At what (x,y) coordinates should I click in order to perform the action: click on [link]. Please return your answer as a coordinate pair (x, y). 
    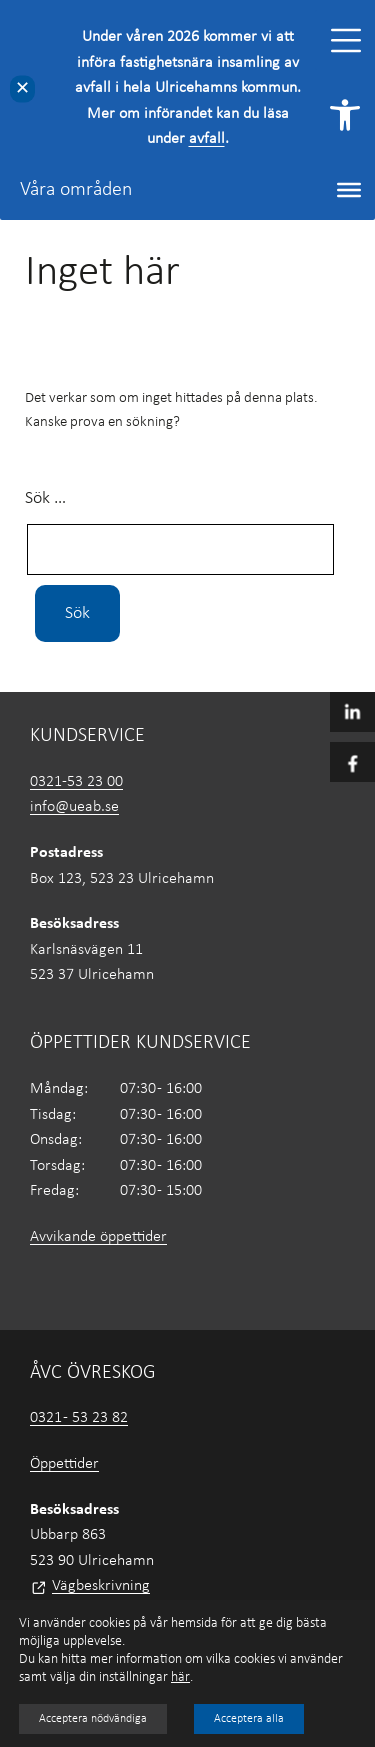
    Looking at the image, I should click on (345, 115).